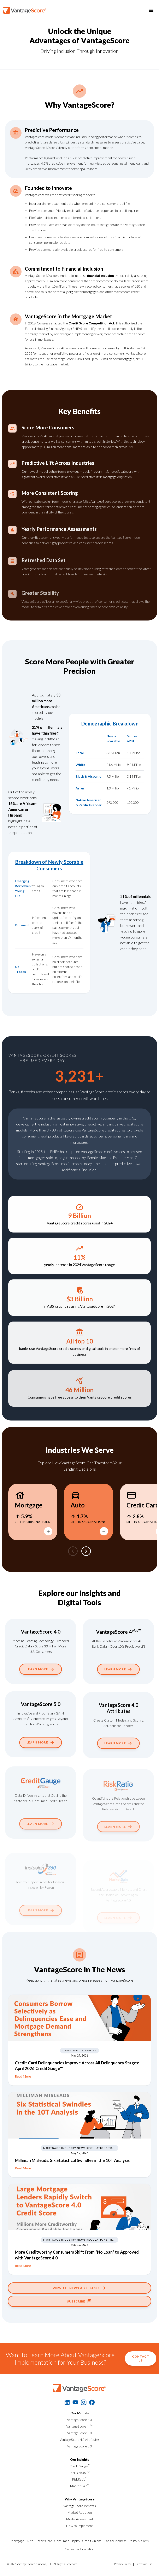 This screenshot has width=159, height=2576. I want to click on Credit Card, so click(43, 2541).